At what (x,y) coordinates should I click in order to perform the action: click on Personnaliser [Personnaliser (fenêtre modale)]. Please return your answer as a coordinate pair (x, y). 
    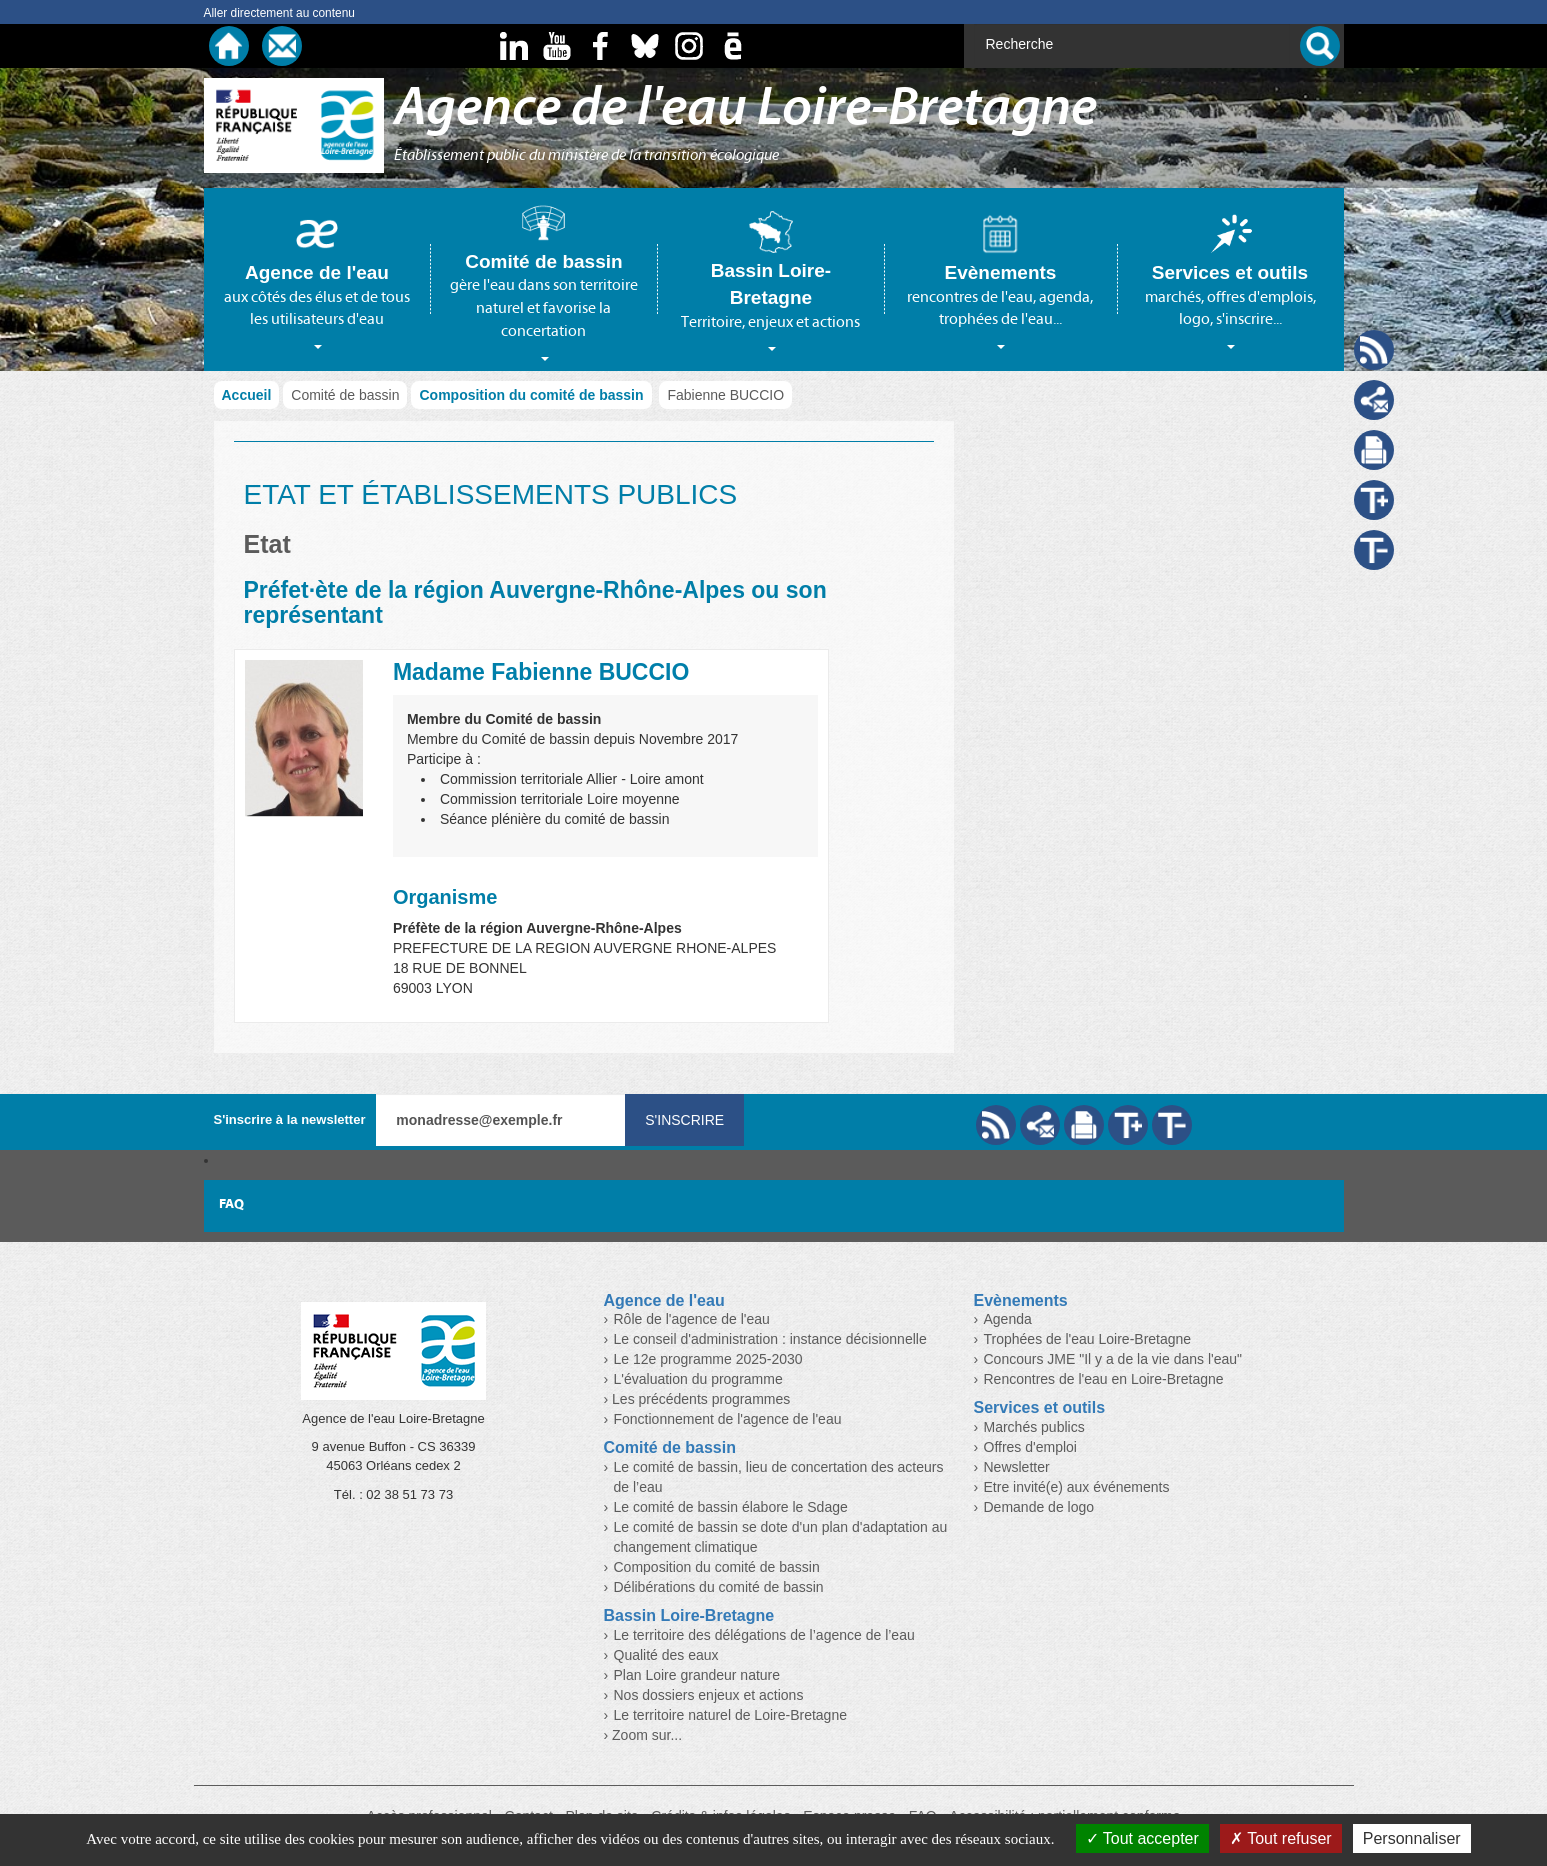
    Looking at the image, I should click on (1412, 1838).